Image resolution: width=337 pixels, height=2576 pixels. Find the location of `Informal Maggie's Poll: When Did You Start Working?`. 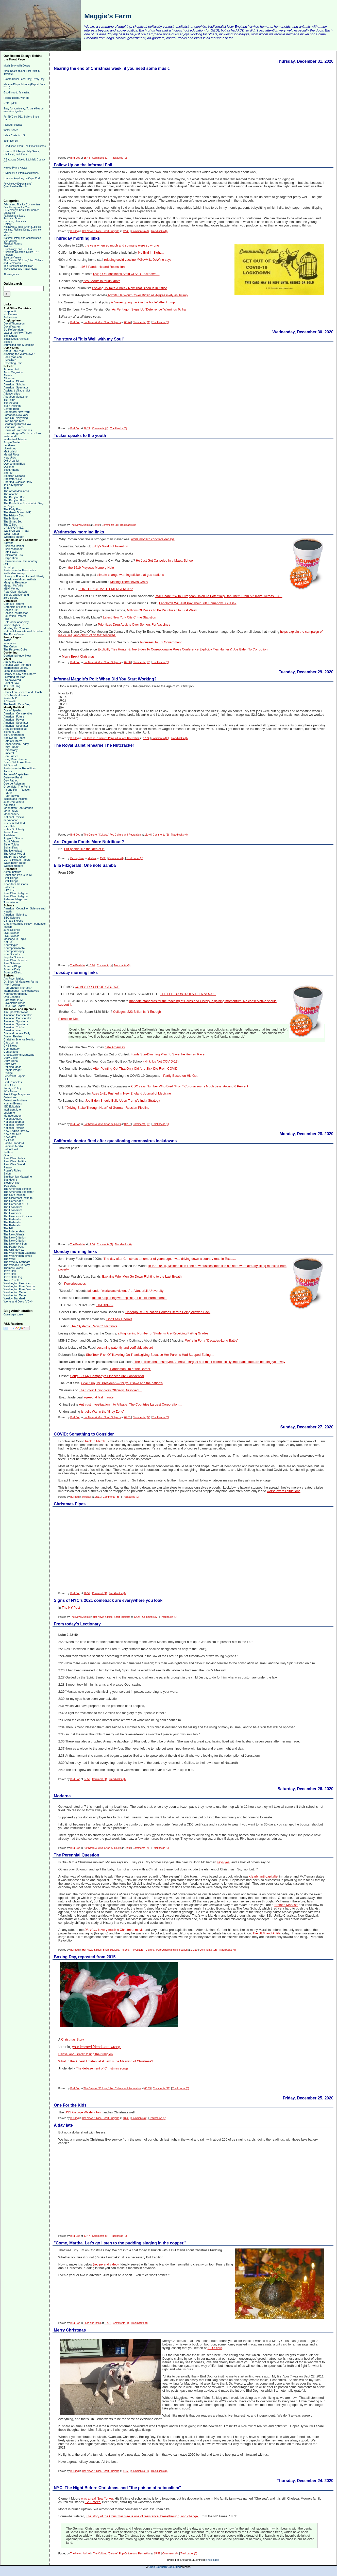

Informal Maggie's Poll: When Did You Start Working? is located at coordinates (105, 679).